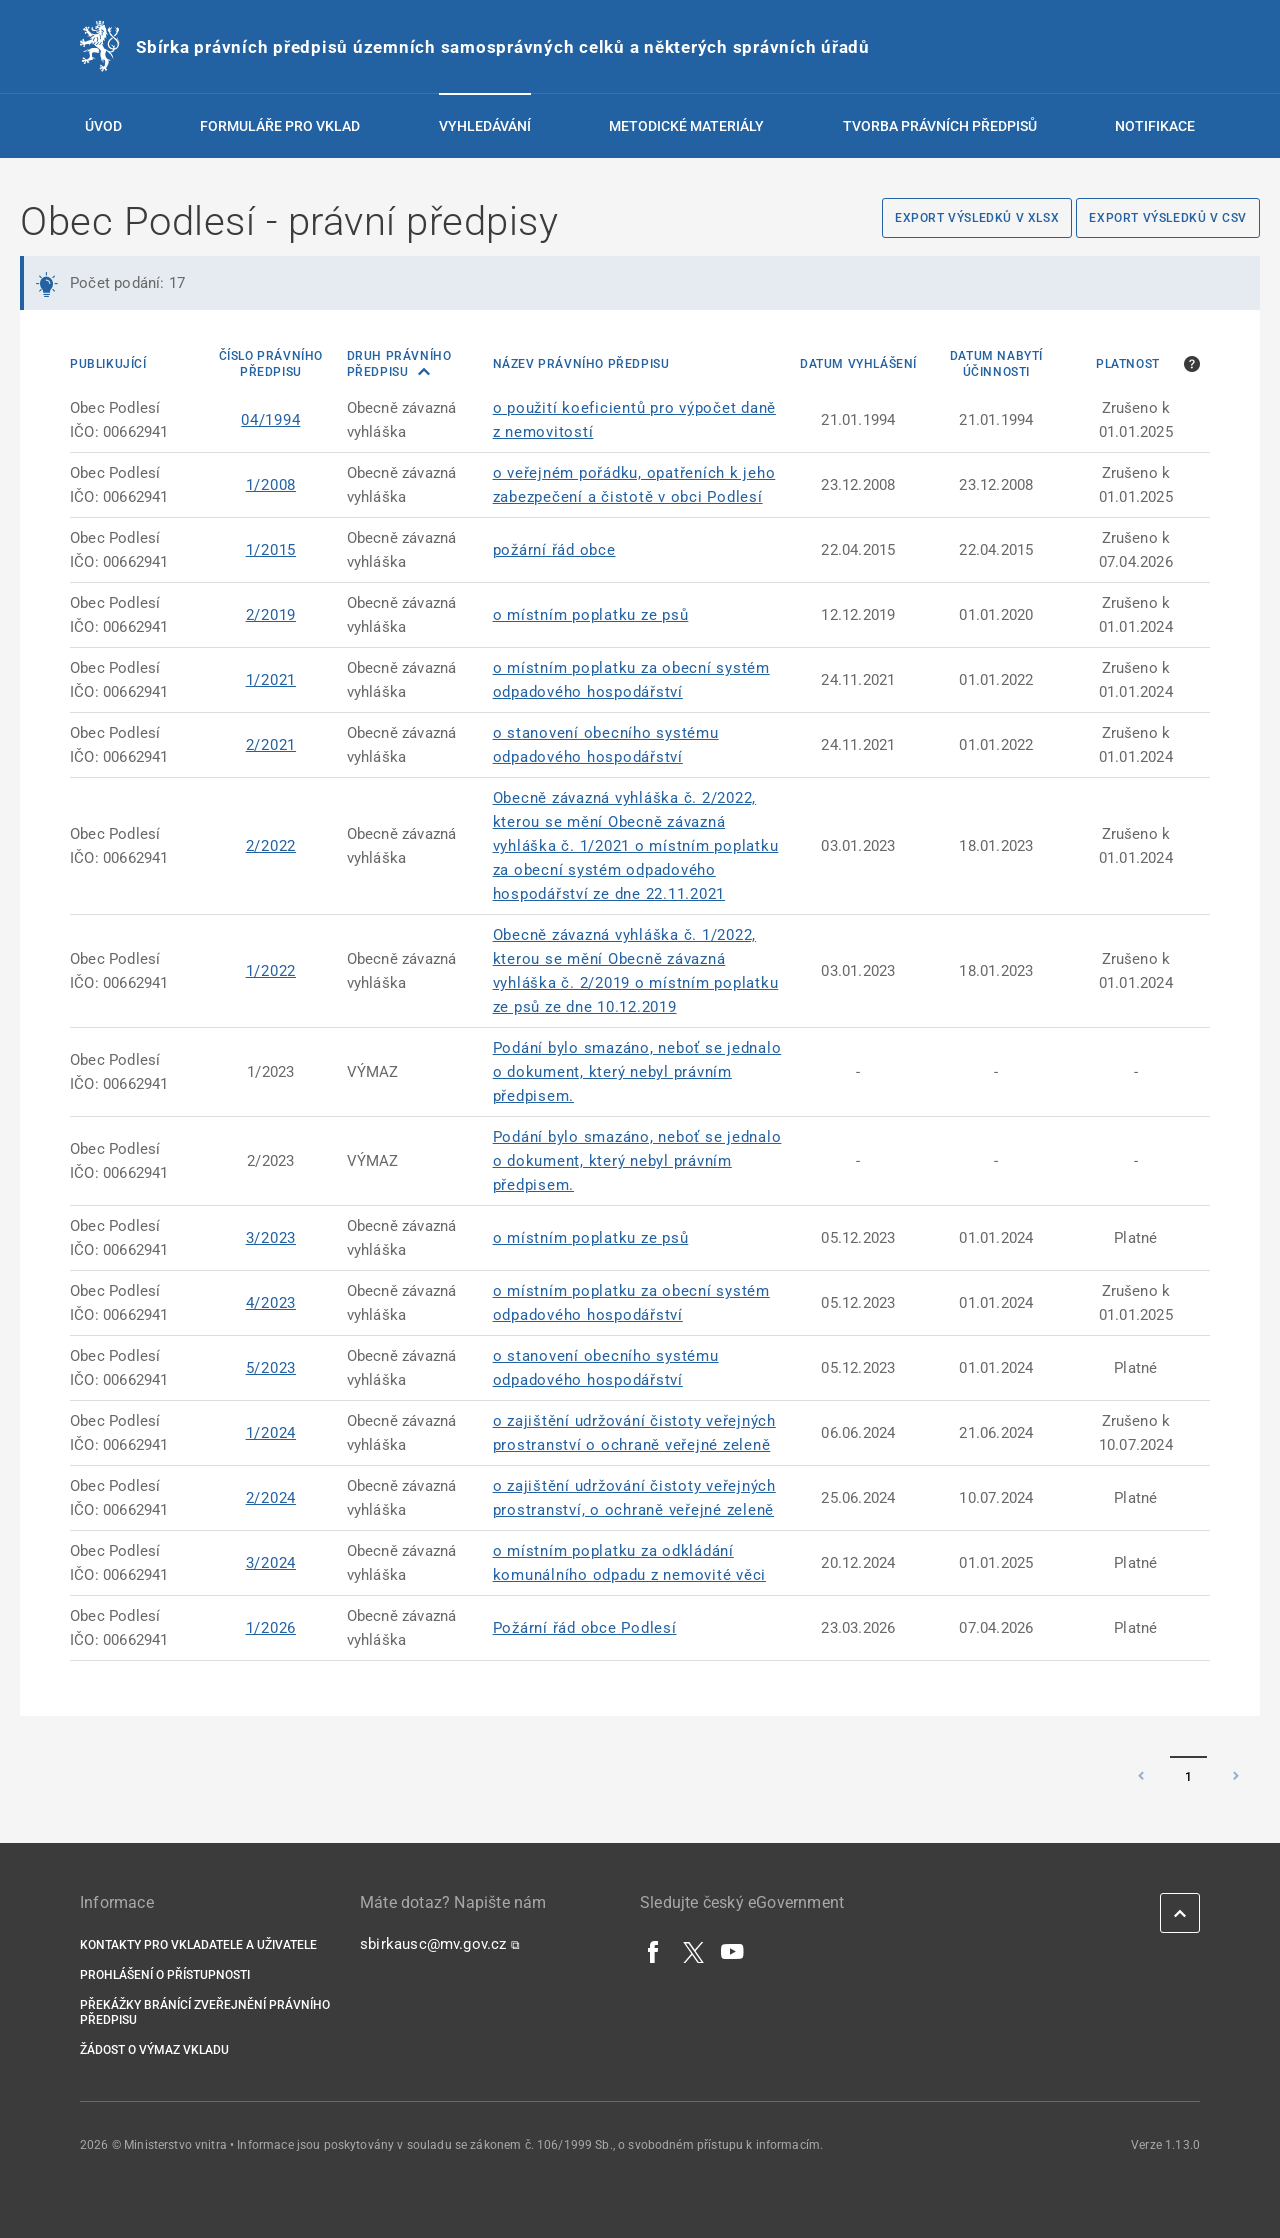 The width and height of the screenshot is (1280, 2238). Describe the element at coordinates (154, 2050) in the screenshot. I see `Žádost o výmaz vkladu` at that location.